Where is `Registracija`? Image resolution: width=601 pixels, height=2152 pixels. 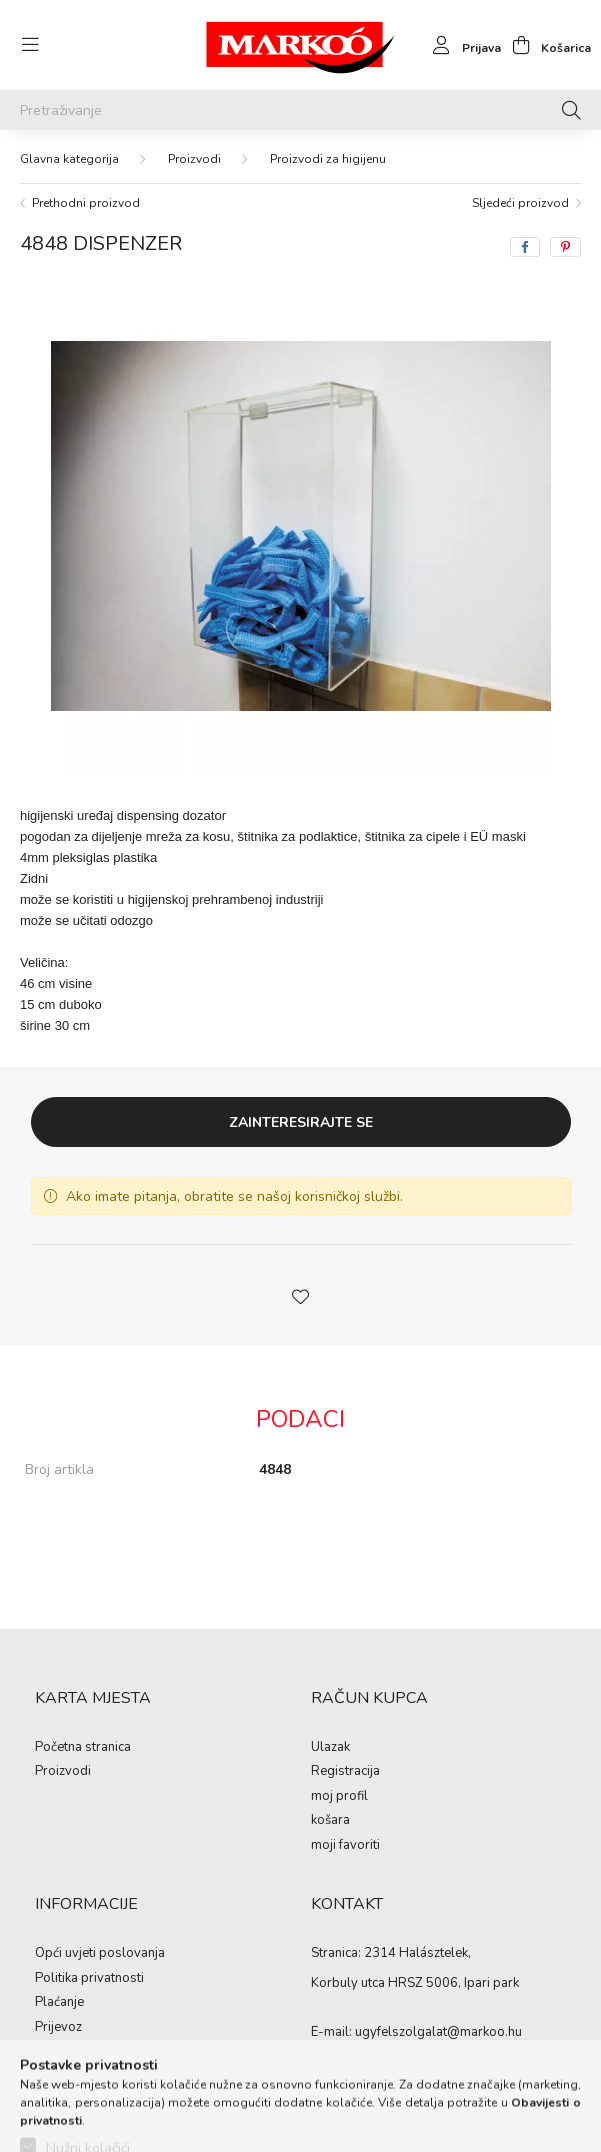 Registracija is located at coordinates (345, 1772).